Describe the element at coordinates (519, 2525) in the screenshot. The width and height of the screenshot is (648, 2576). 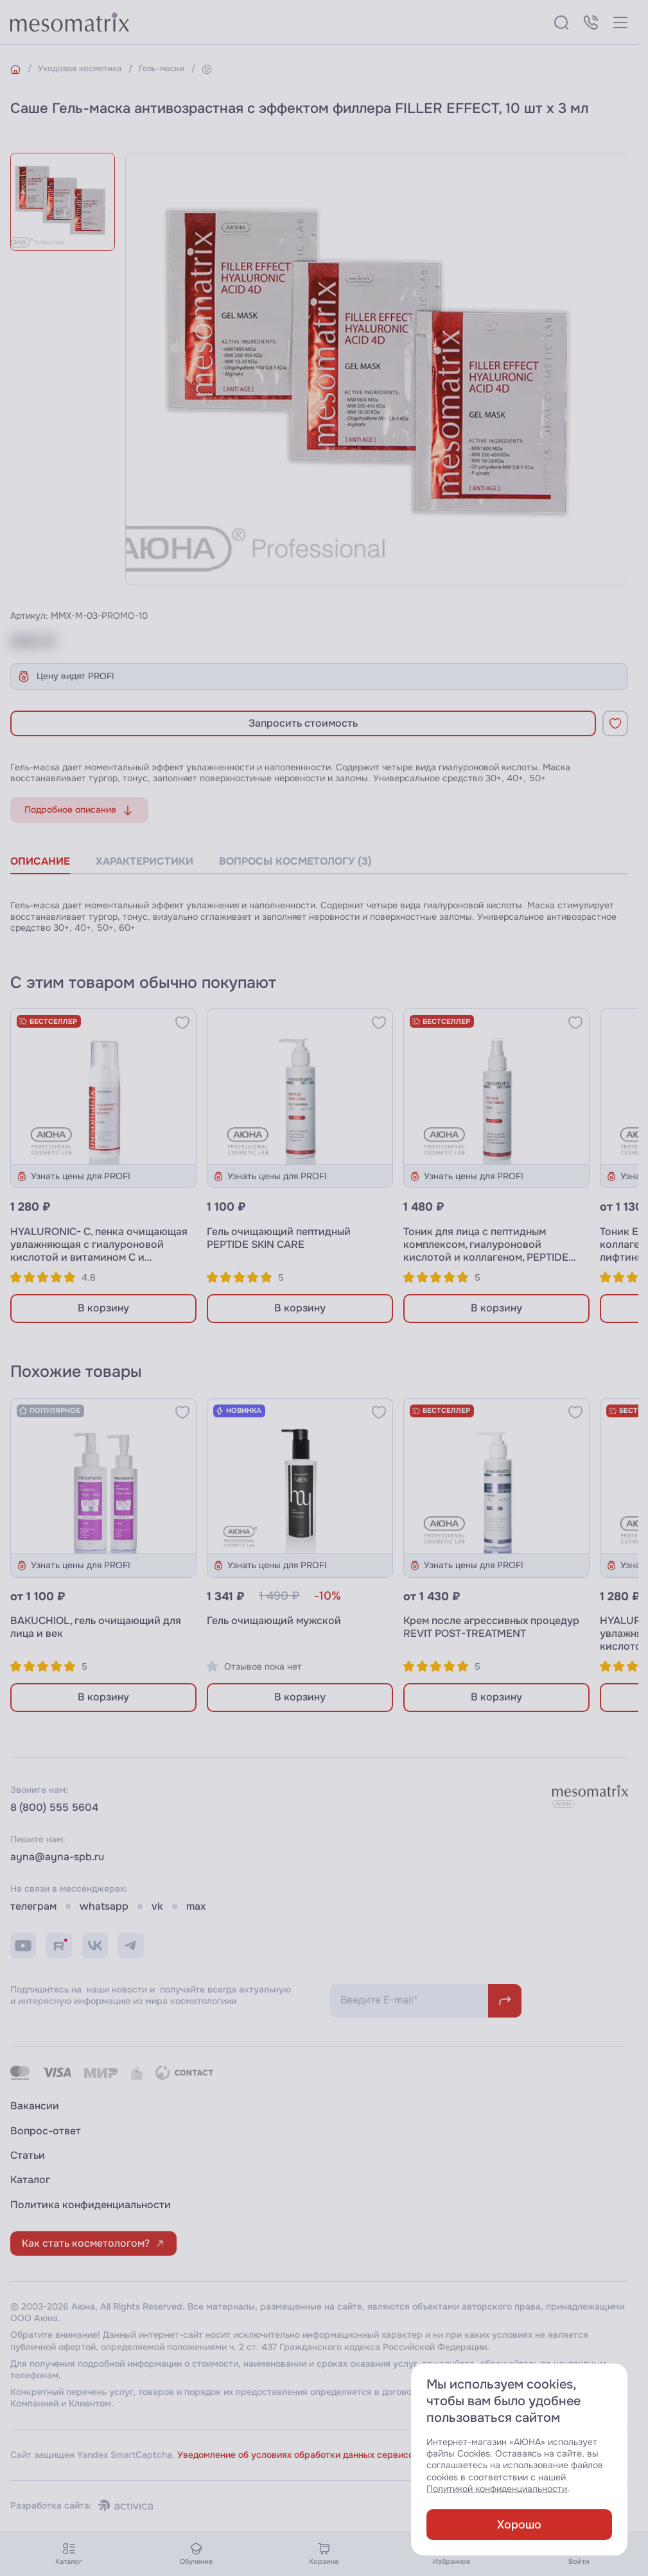
I see `Хорошо` at that location.